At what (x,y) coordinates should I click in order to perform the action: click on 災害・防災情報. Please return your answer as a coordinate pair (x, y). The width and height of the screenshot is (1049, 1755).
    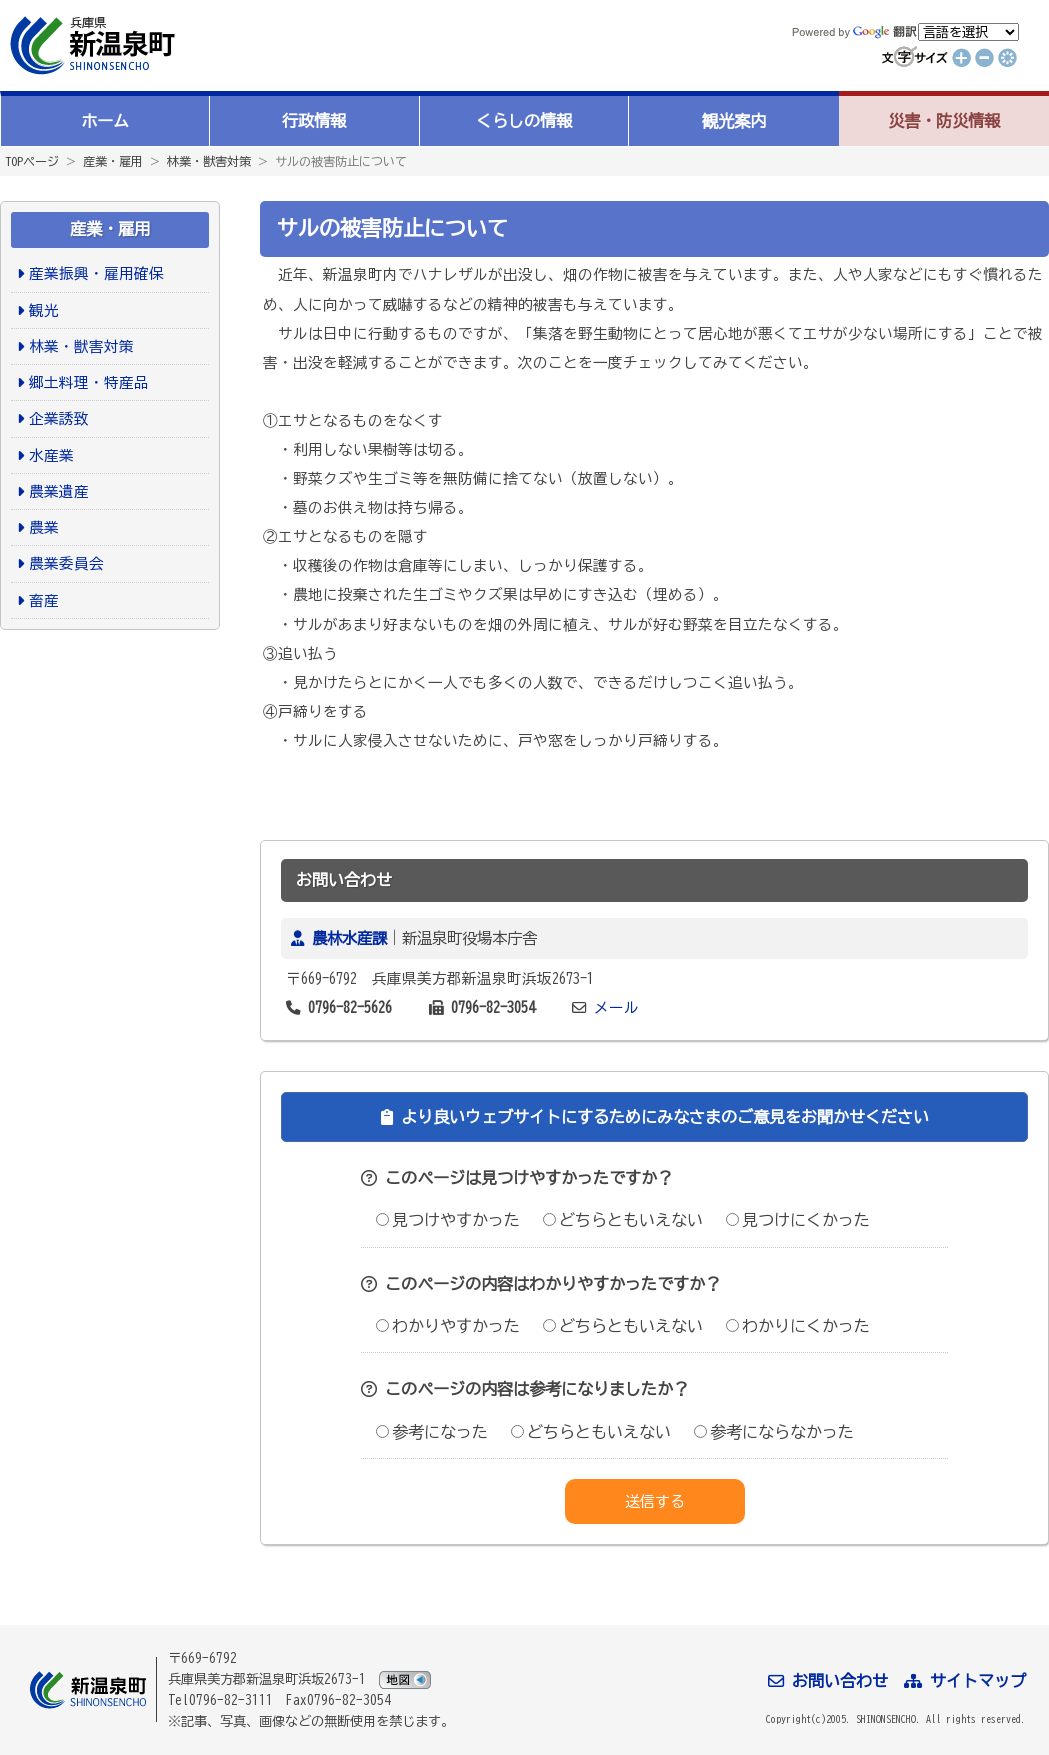
    Looking at the image, I should click on (944, 121).